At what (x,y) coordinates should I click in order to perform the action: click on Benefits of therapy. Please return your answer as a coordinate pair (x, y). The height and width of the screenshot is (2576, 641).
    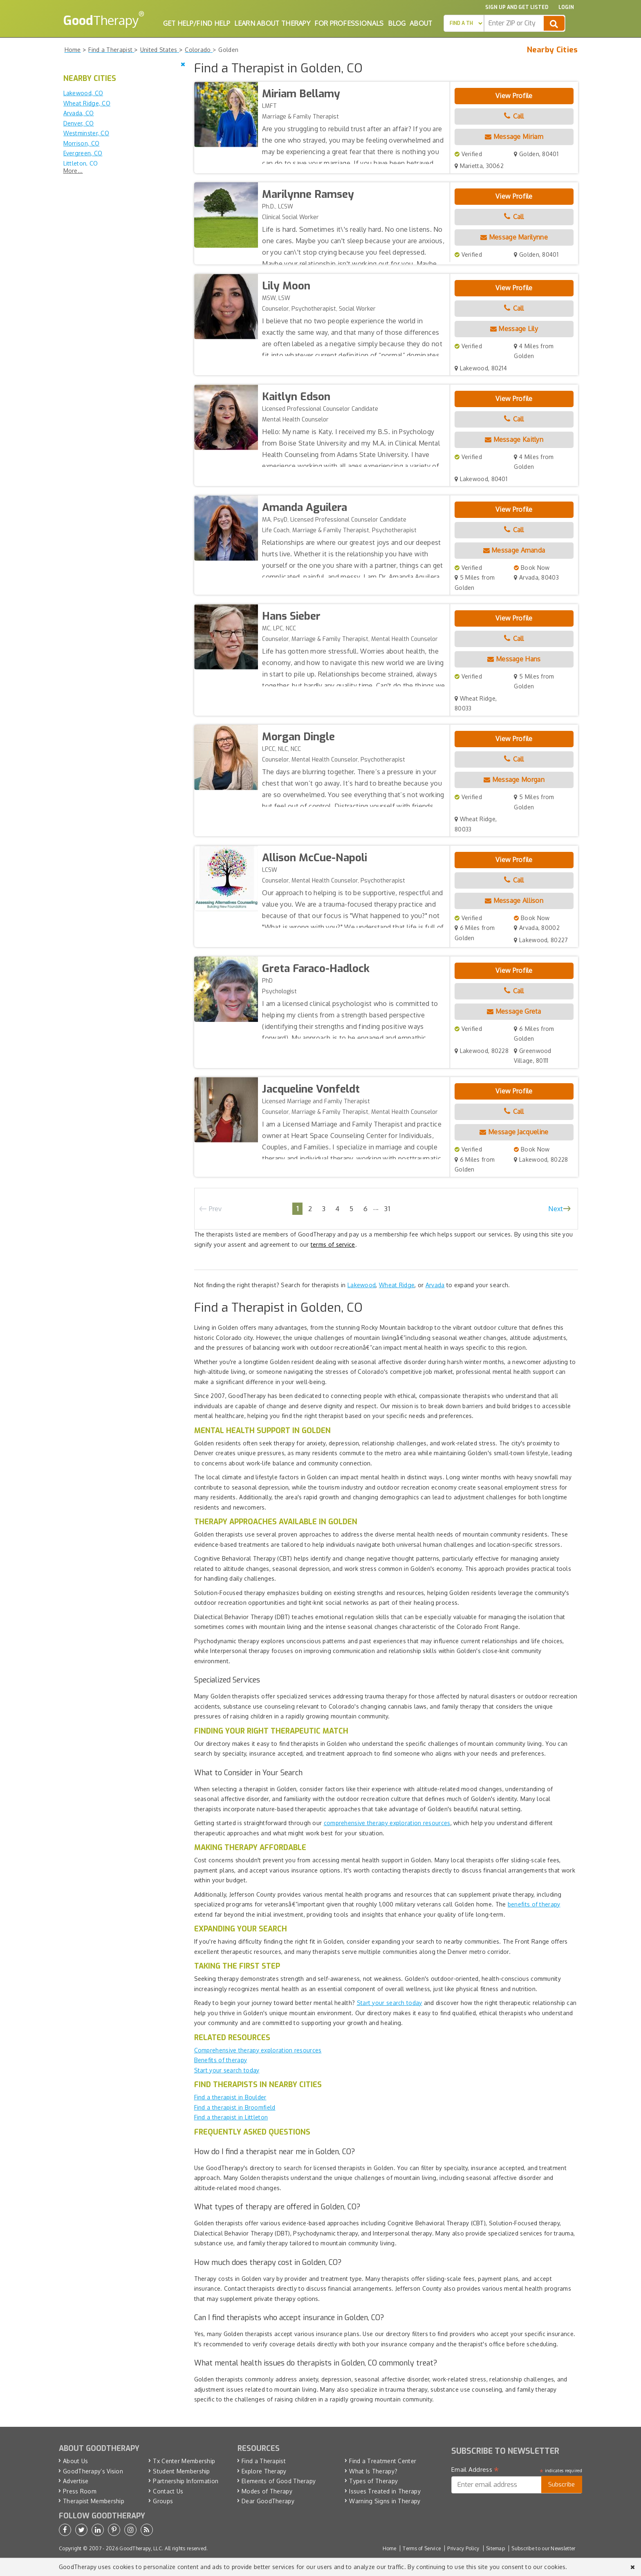
    Looking at the image, I should click on (220, 2059).